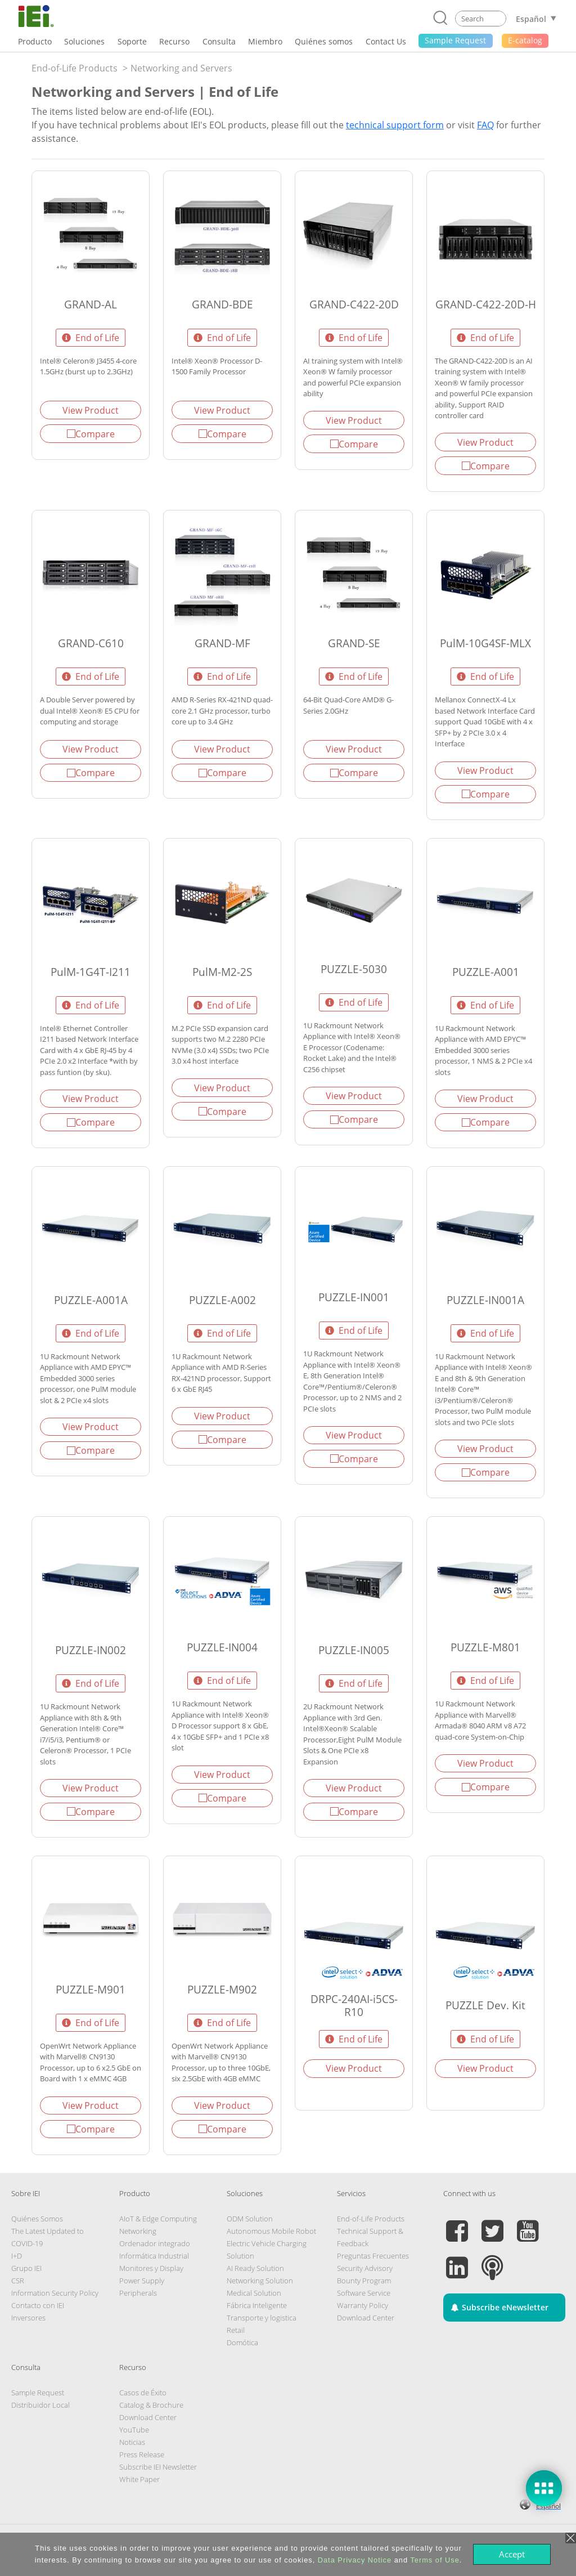 This screenshot has height=2576, width=576. I want to click on Security Advisory, so click(365, 2268).